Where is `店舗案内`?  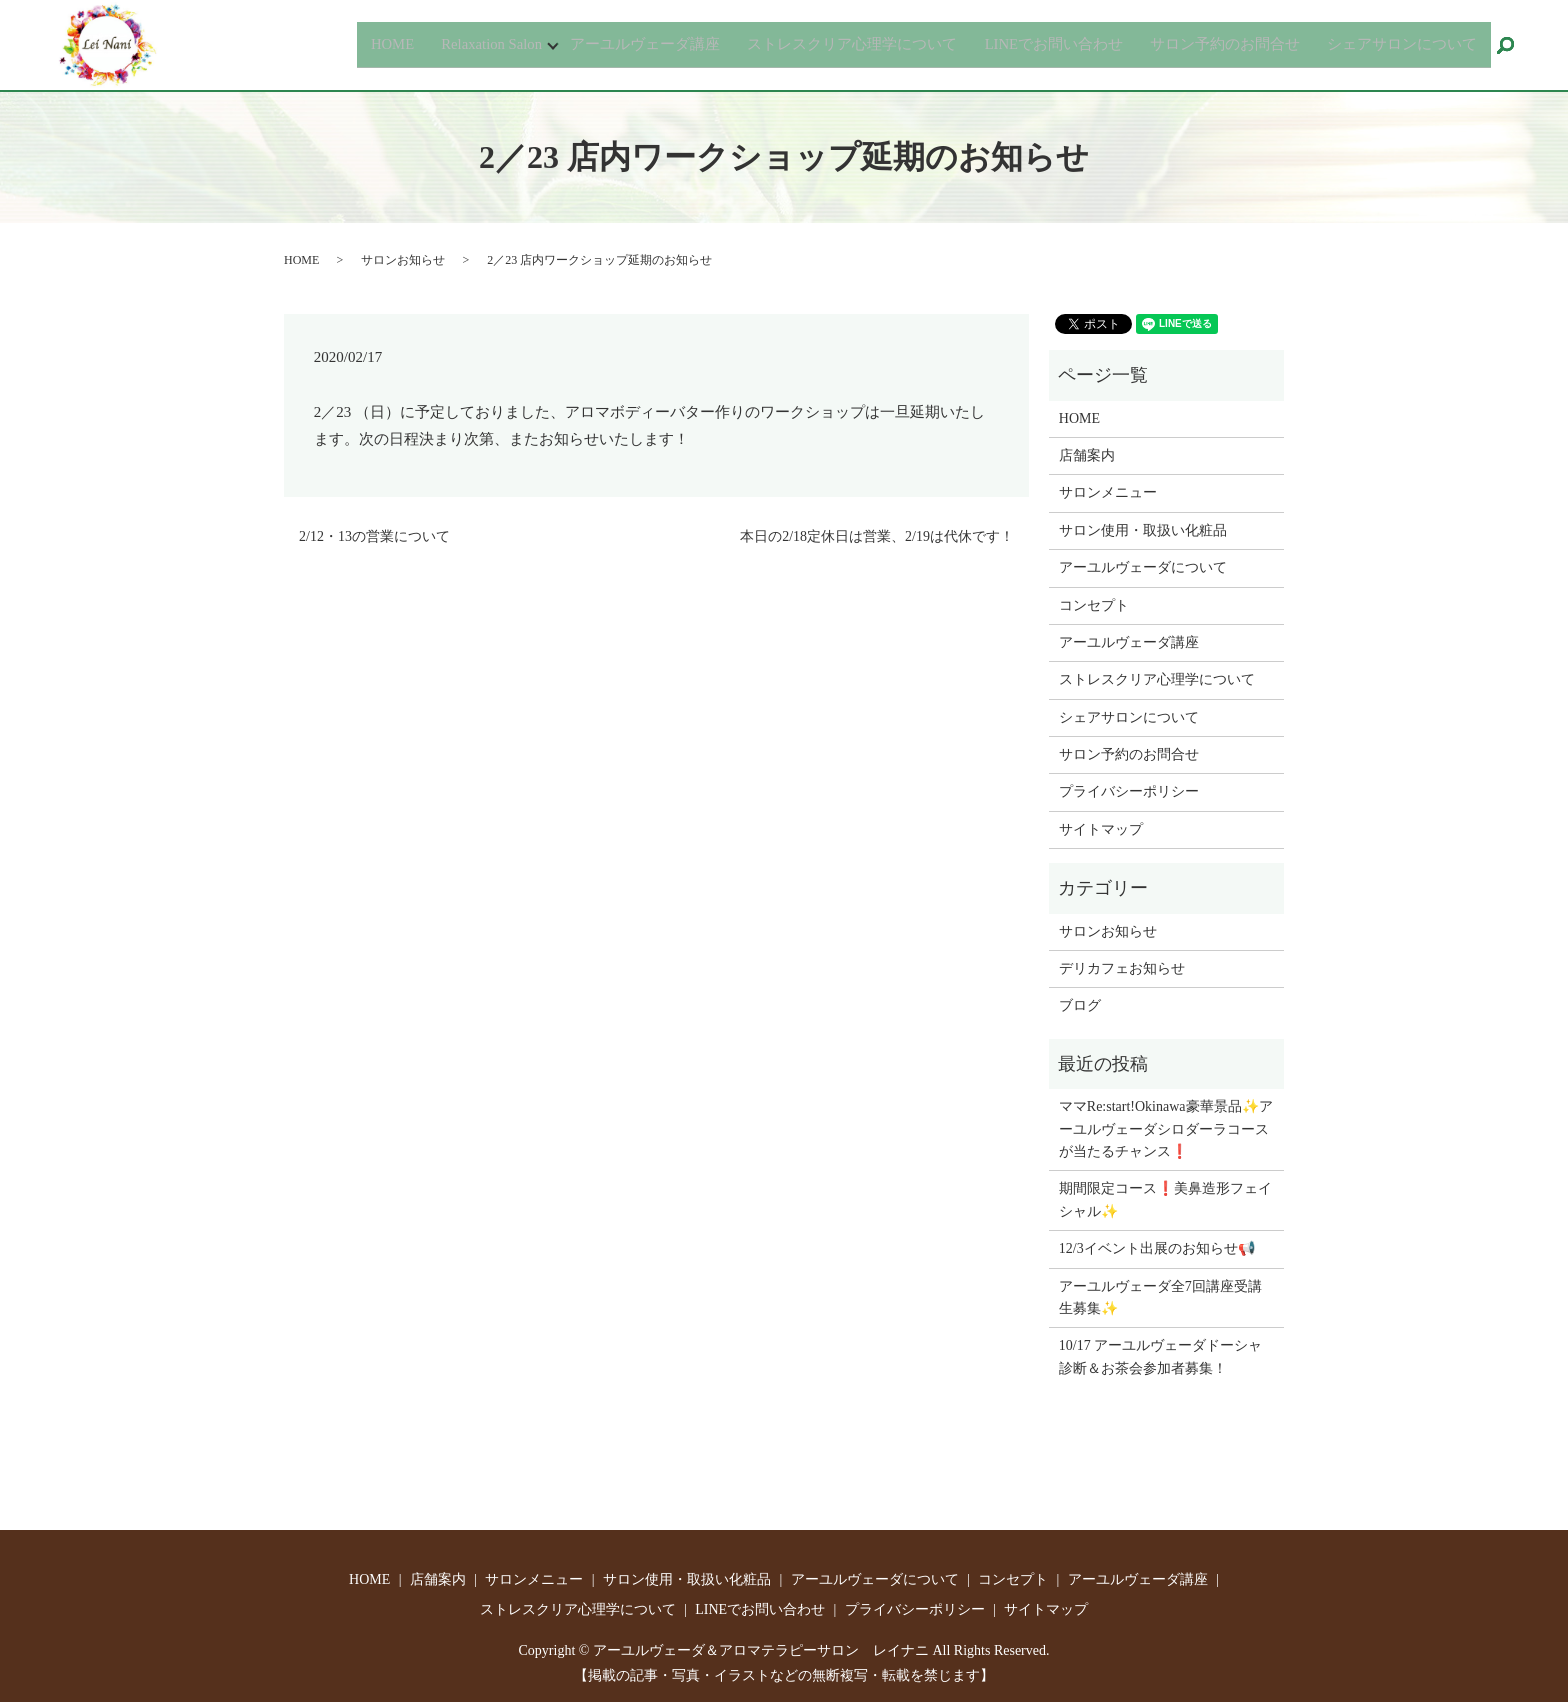 店舗案内 is located at coordinates (1087, 455).